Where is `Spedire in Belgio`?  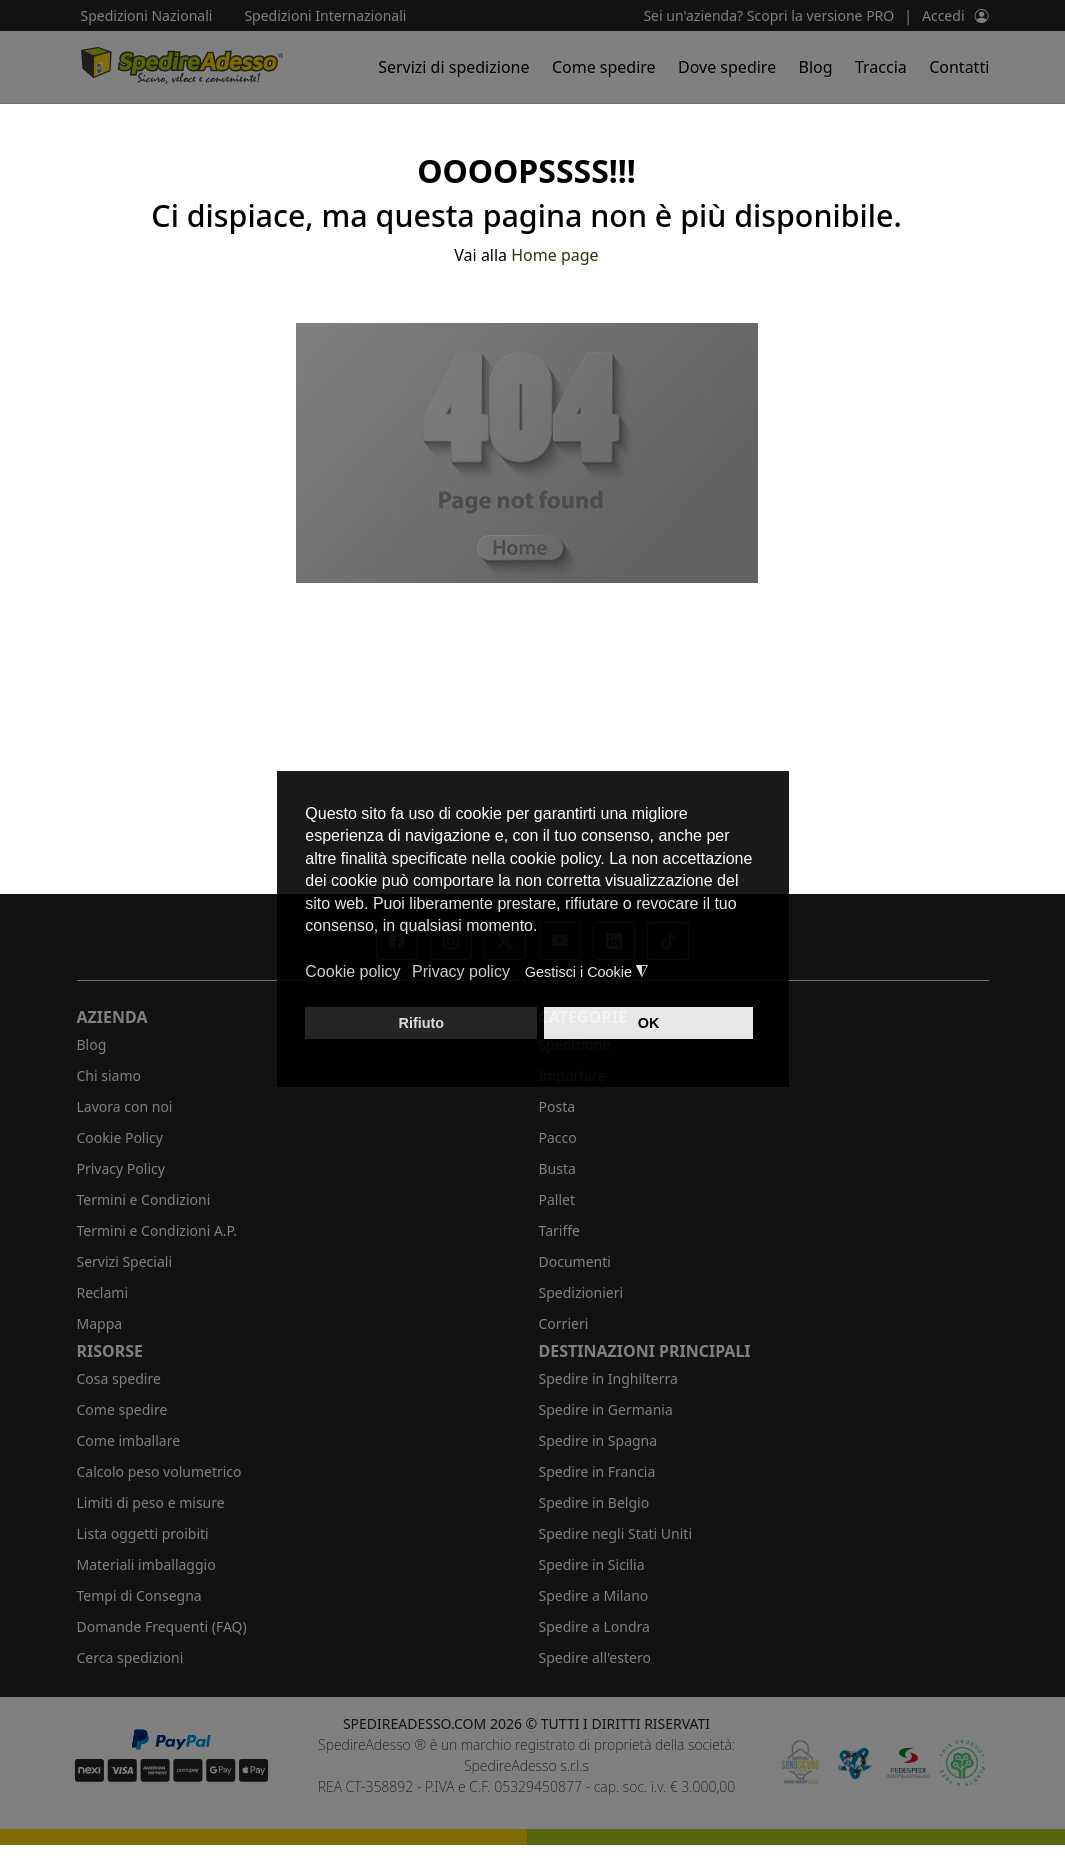 Spedire in Belgio is located at coordinates (594, 1502).